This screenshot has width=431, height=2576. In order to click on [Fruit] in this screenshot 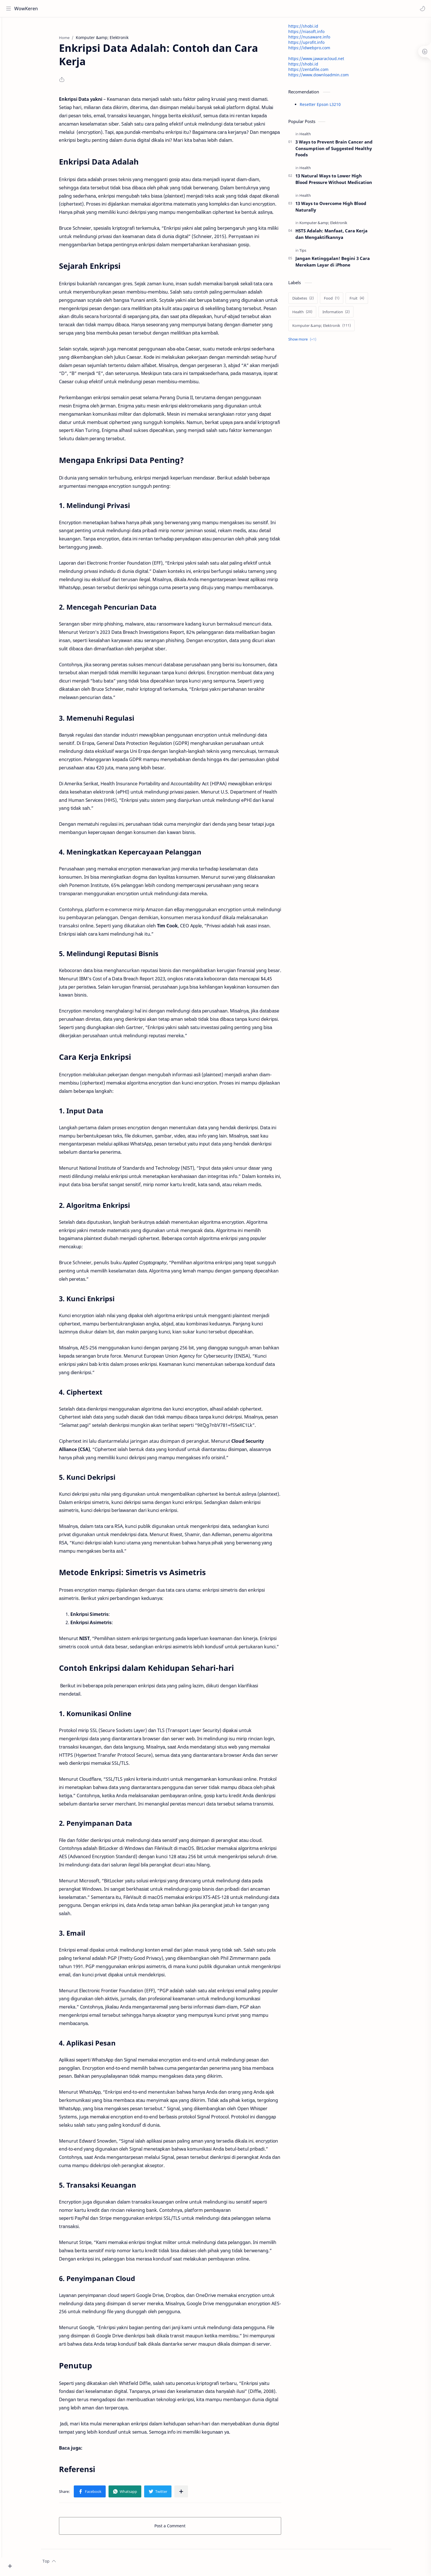, I will do `click(367, 300)`.